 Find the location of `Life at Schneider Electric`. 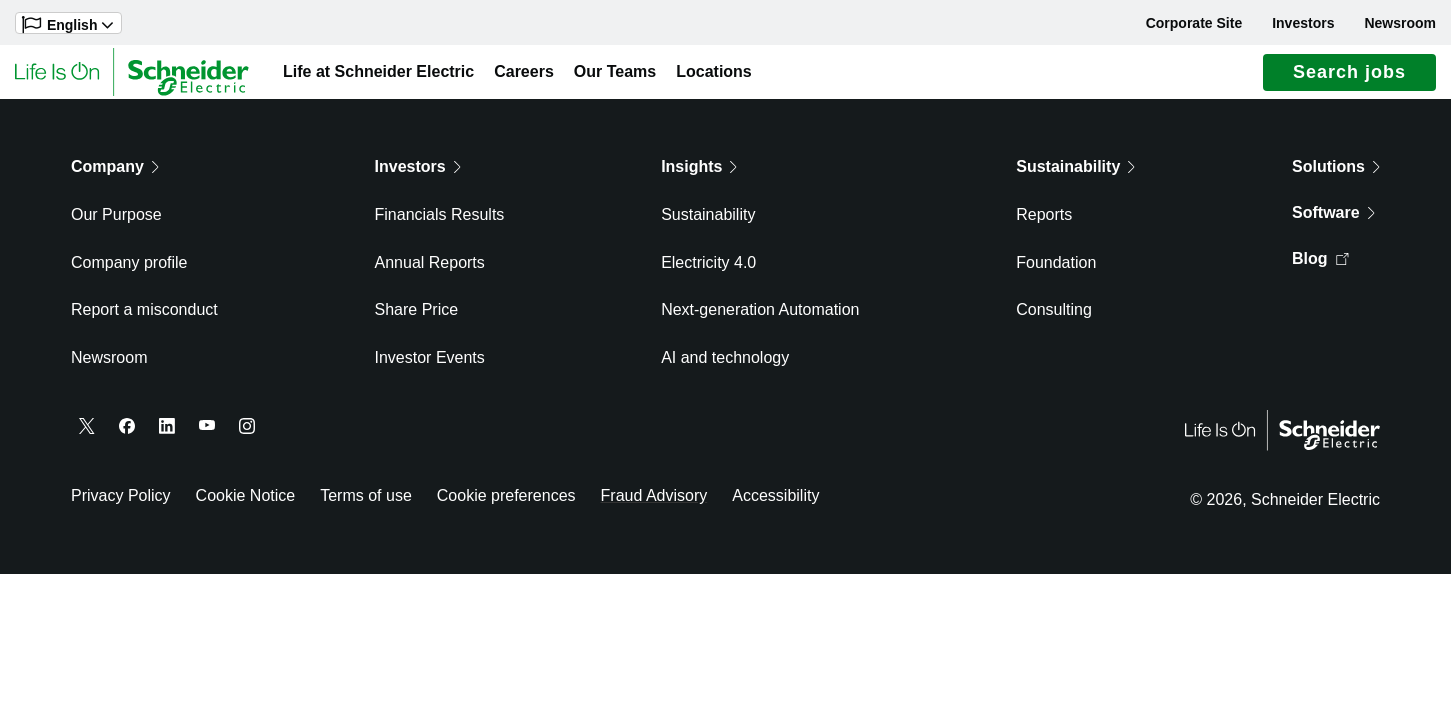

Life at Schneider Electric is located at coordinates (378, 76).